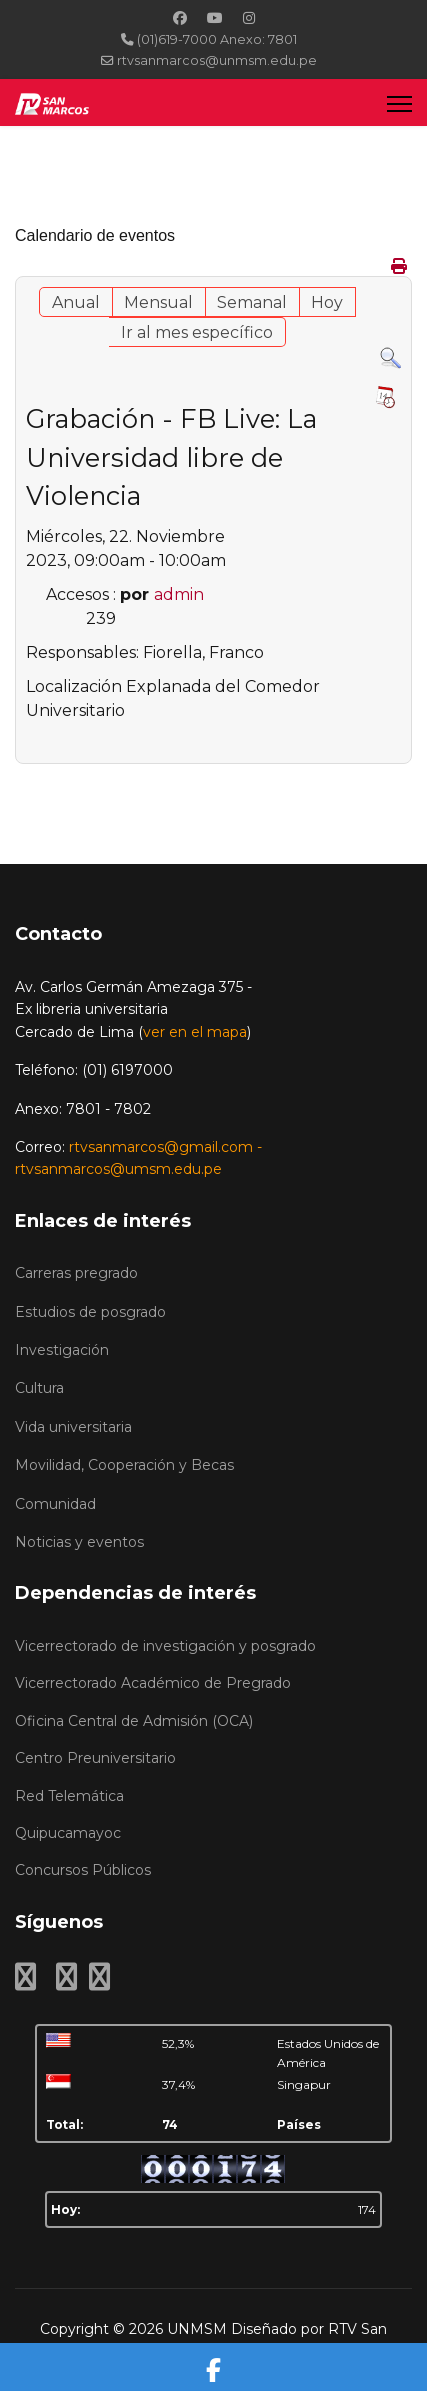 The image size is (427, 2391). Describe the element at coordinates (118, 1169) in the screenshot. I see `rtvsanmarcos@umsm.edu.pe` at that location.